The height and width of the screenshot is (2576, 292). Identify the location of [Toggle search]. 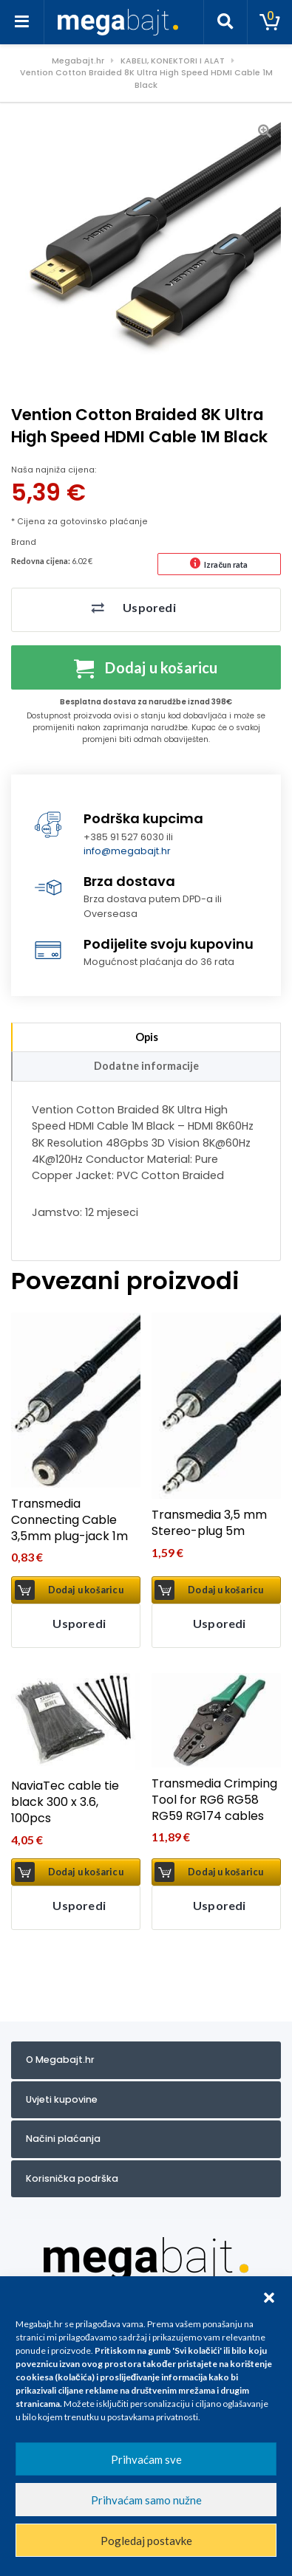
(225, 22).